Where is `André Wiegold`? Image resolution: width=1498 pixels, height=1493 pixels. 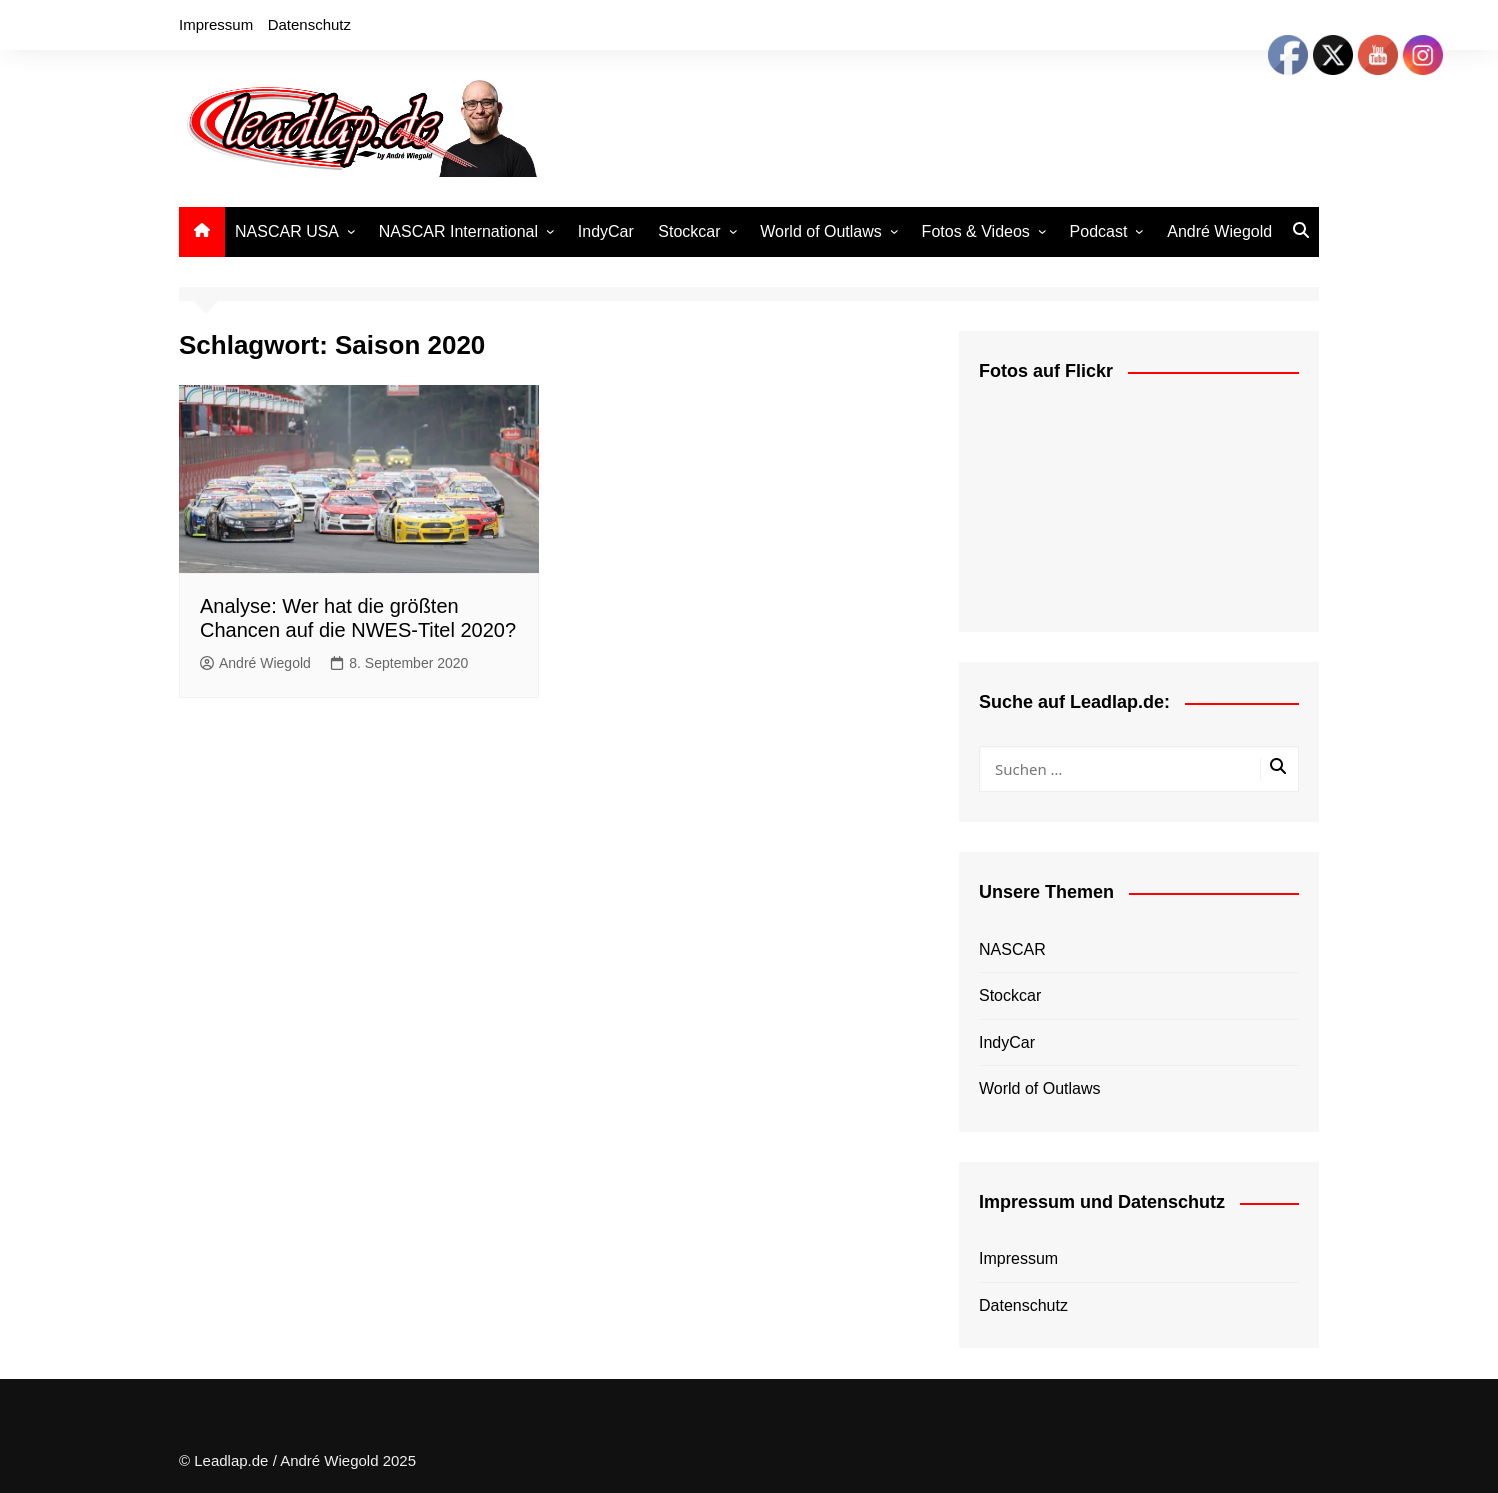
André Wiegold is located at coordinates (1219, 231).